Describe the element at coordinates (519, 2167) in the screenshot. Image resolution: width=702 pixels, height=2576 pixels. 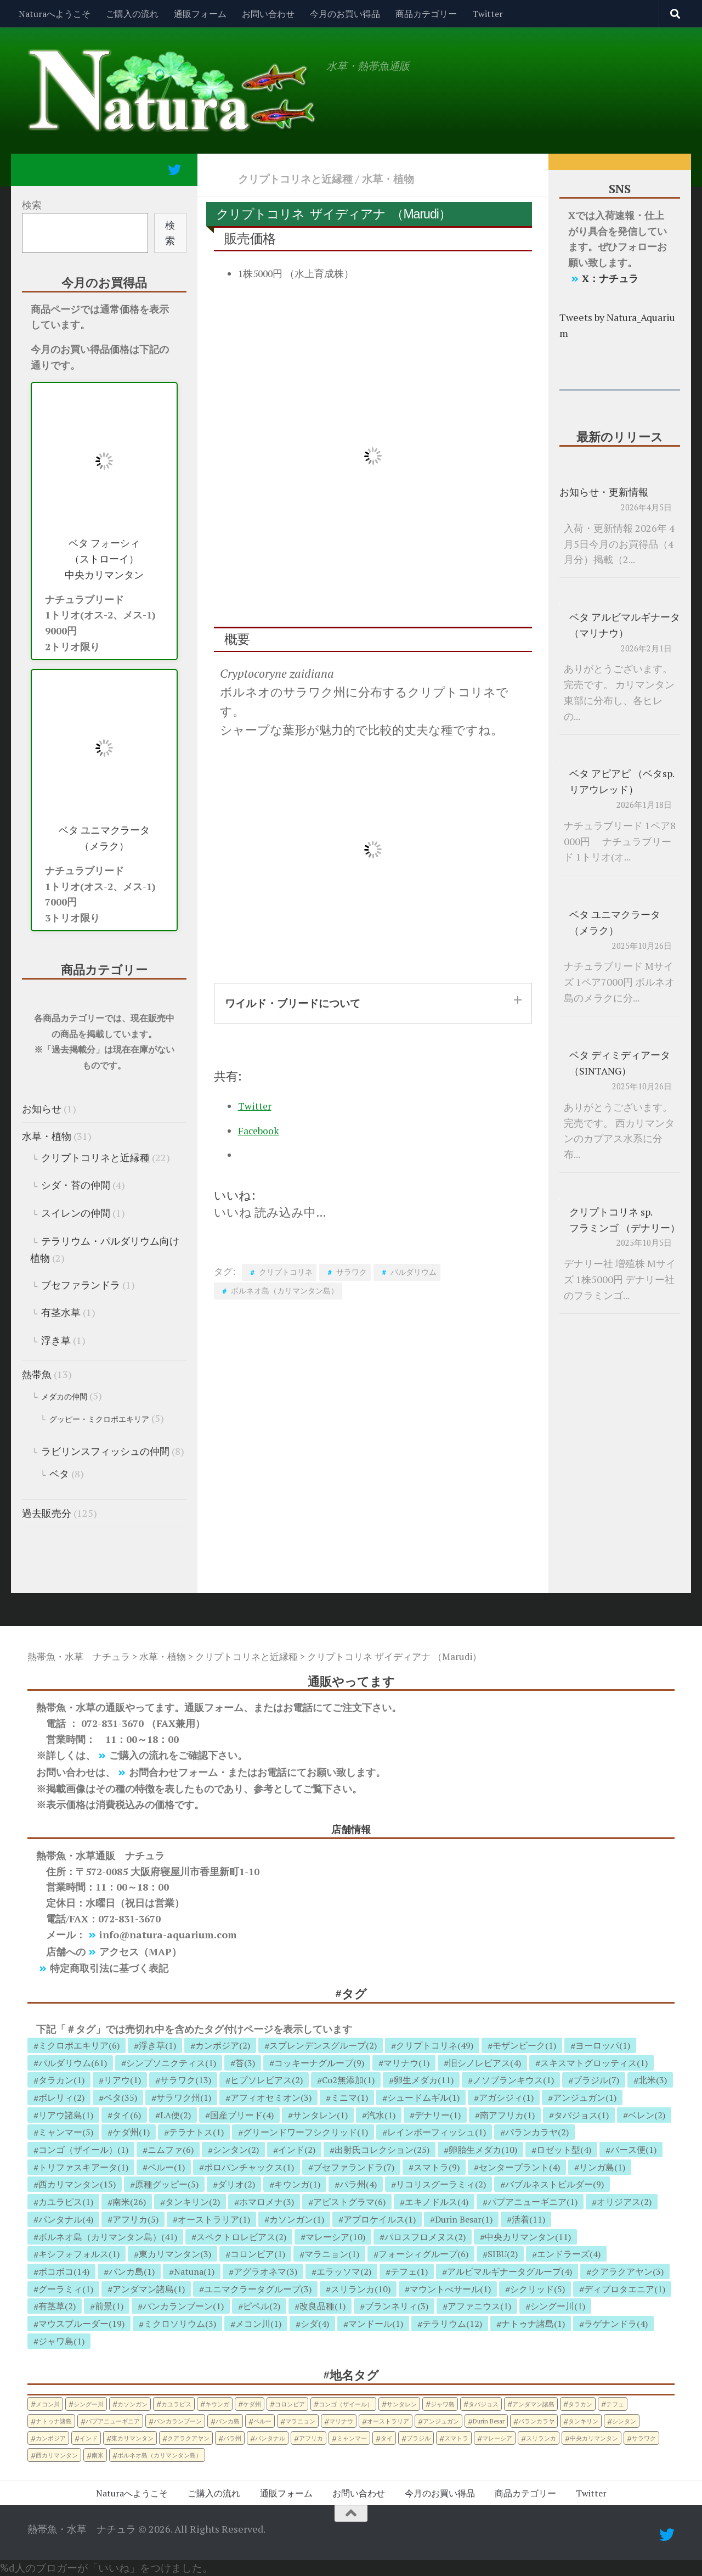
I see `センタープラント(4)` at that location.